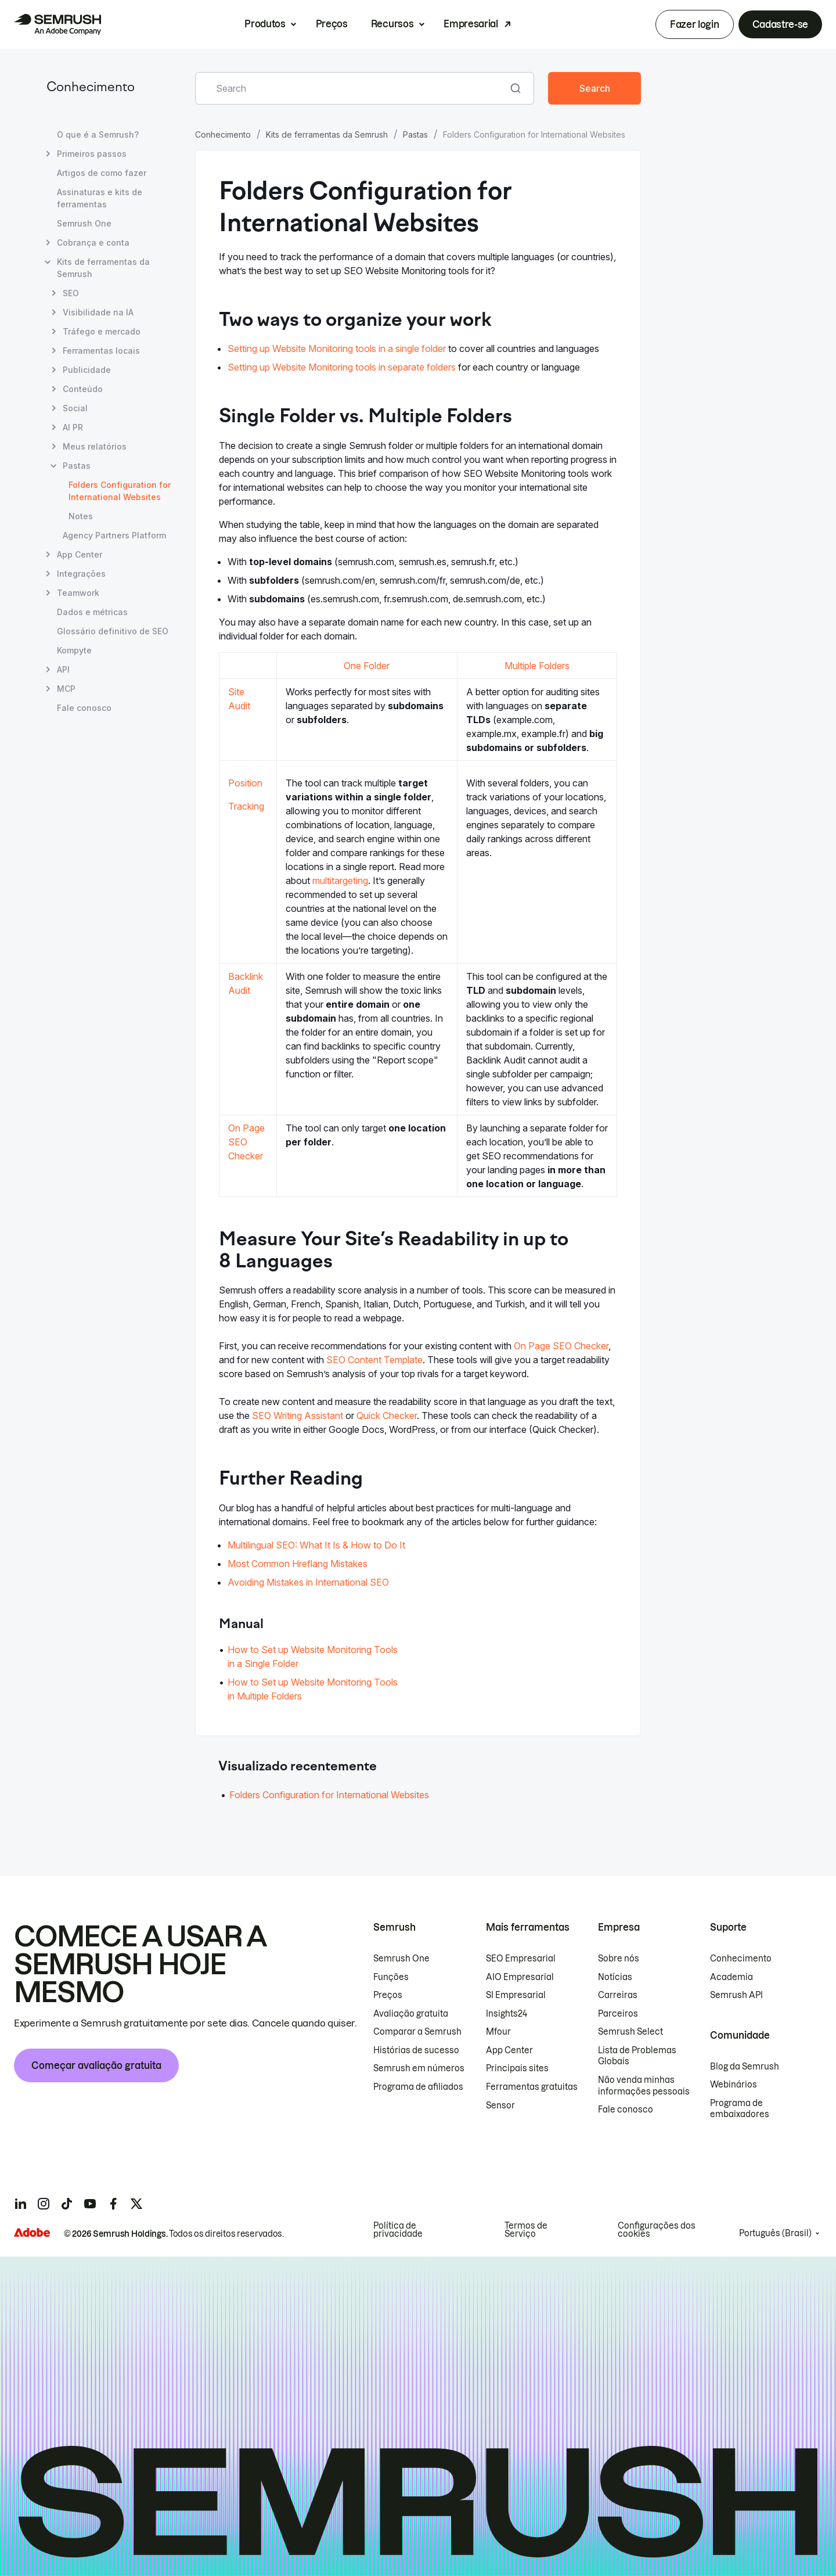 Image resolution: width=836 pixels, height=2576 pixels. Describe the element at coordinates (625, 2109) in the screenshot. I see `Fale conosco` at that location.